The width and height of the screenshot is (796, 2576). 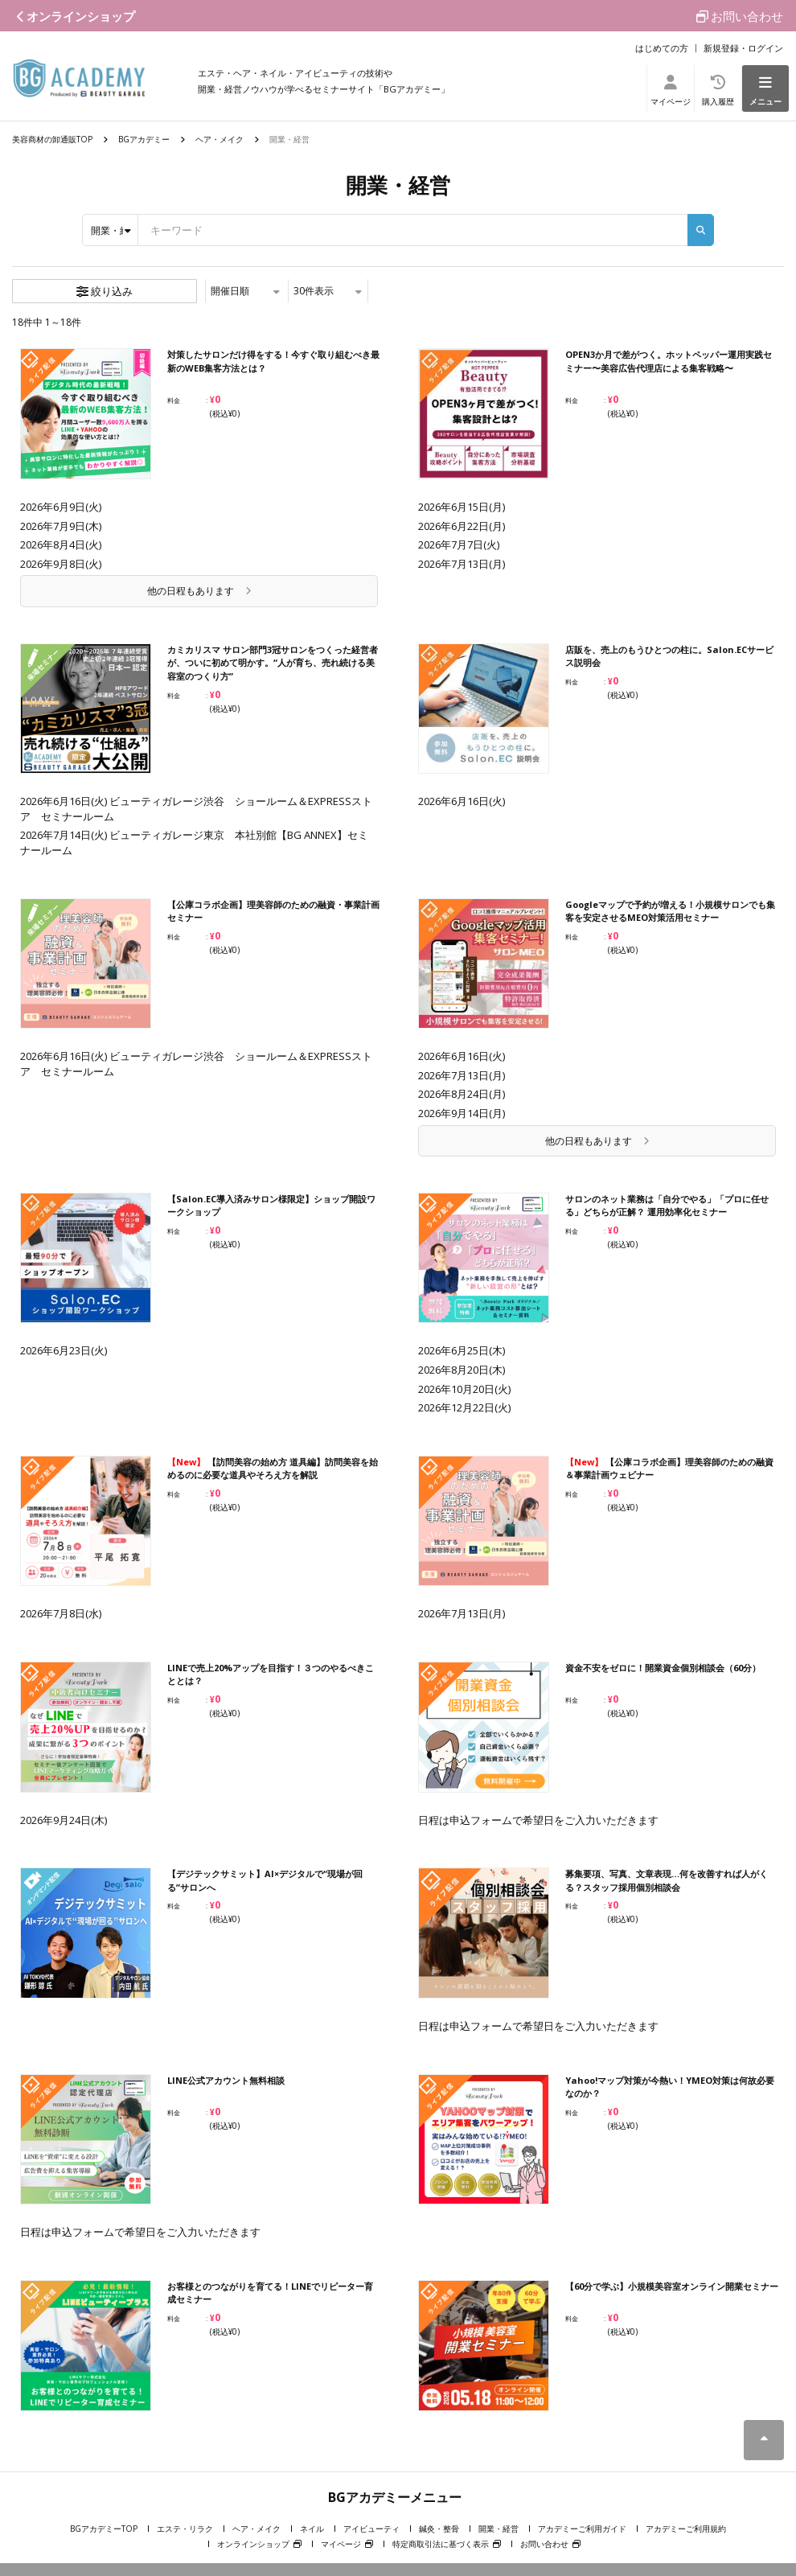 I want to click on 美容商材の卸通販TOP, so click(x=52, y=139).